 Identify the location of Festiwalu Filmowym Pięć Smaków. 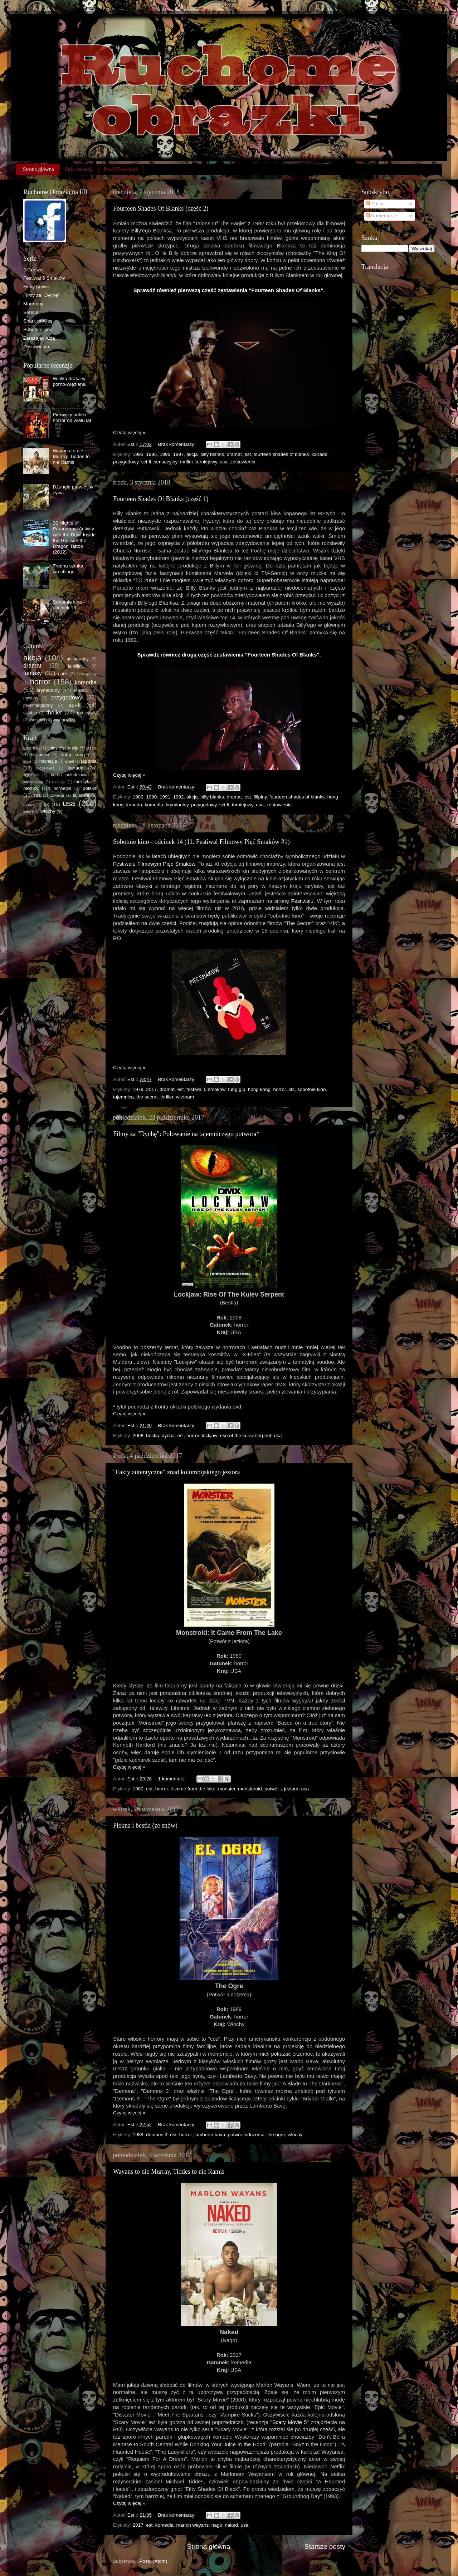
(154, 864).